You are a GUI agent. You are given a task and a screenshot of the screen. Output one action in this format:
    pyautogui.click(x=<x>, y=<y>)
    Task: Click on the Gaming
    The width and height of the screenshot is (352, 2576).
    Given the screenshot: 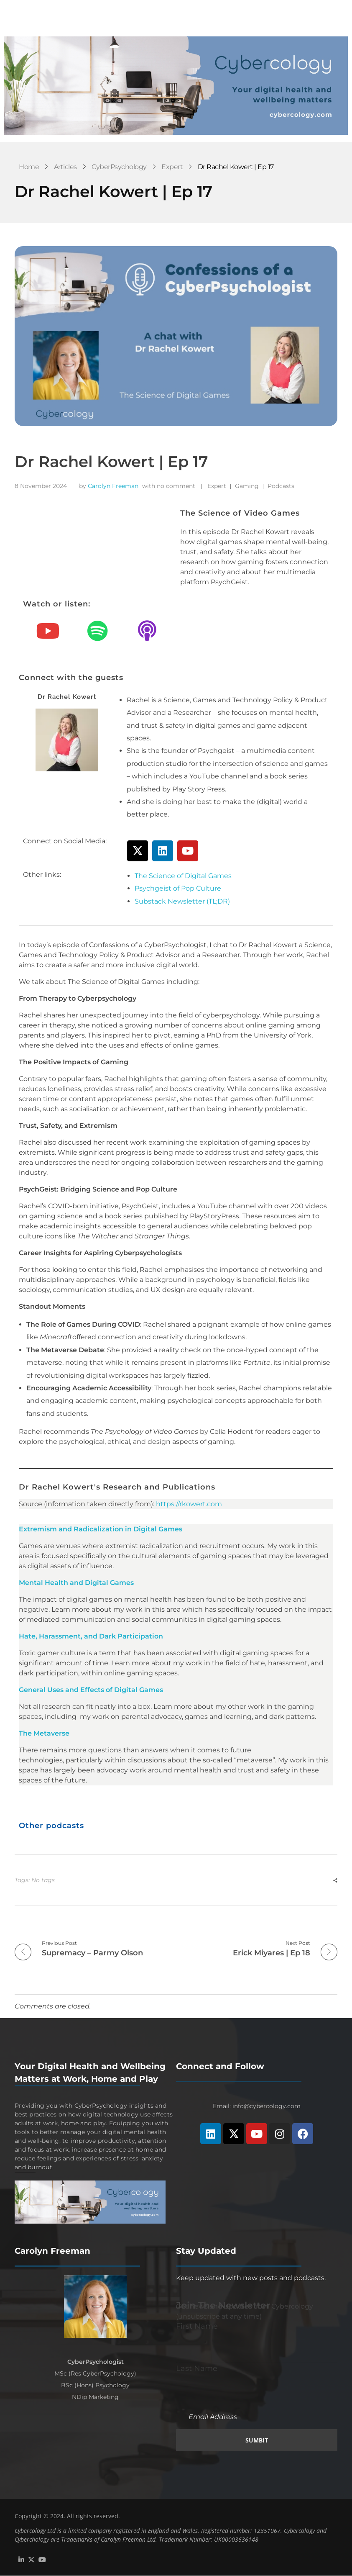 What is the action you would take?
    pyautogui.click(x=247, y=486)
    